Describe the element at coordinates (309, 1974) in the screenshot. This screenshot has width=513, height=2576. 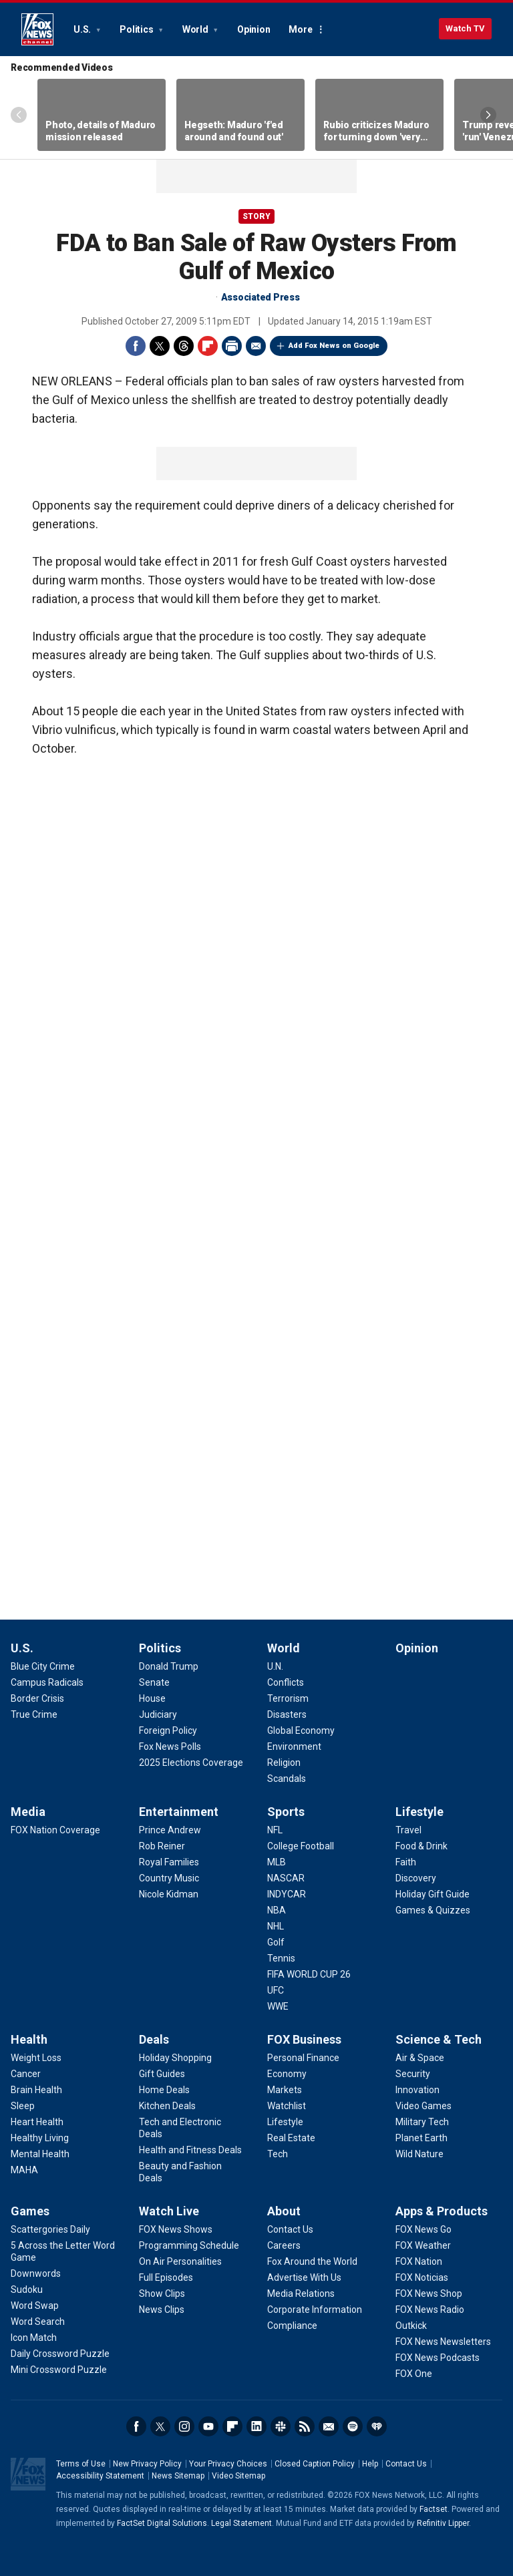
I see `[Sports - FIFA WORLD CUP 26]` at that location.